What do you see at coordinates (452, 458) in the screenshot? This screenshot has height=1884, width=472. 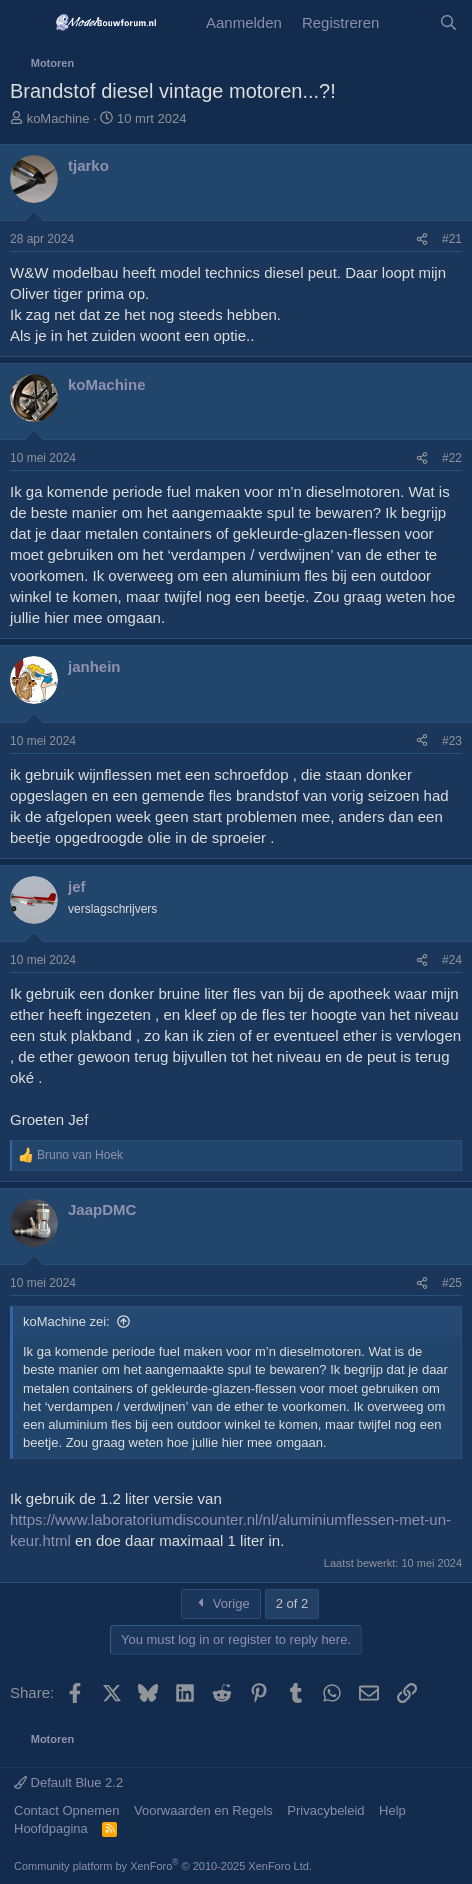 I see `#22` at bounding box center [452, 458].